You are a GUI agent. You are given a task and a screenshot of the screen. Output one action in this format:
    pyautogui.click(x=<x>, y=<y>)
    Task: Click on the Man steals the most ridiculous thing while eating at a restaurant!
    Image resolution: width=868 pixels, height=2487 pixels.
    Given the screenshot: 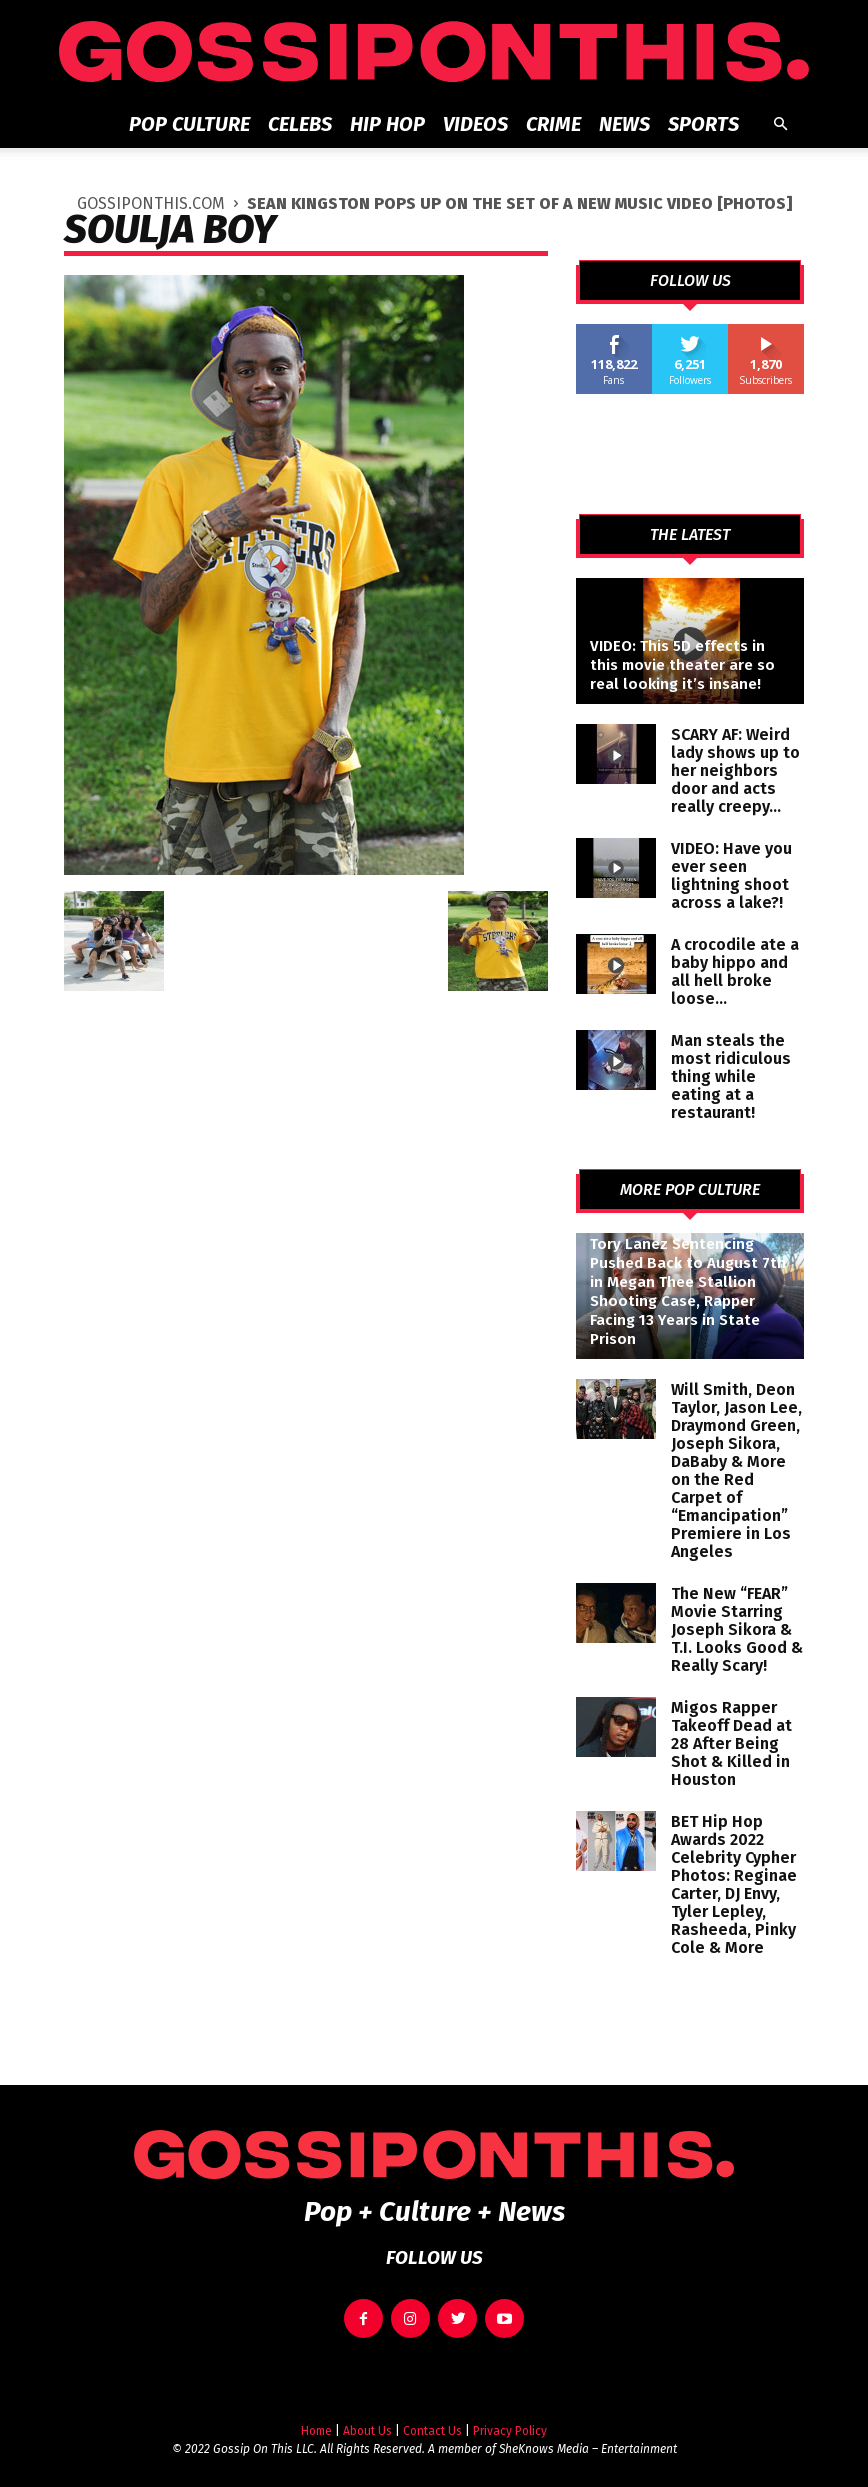 What is the action you would take?
    pyautogui.click(x=731, y=1076)
    